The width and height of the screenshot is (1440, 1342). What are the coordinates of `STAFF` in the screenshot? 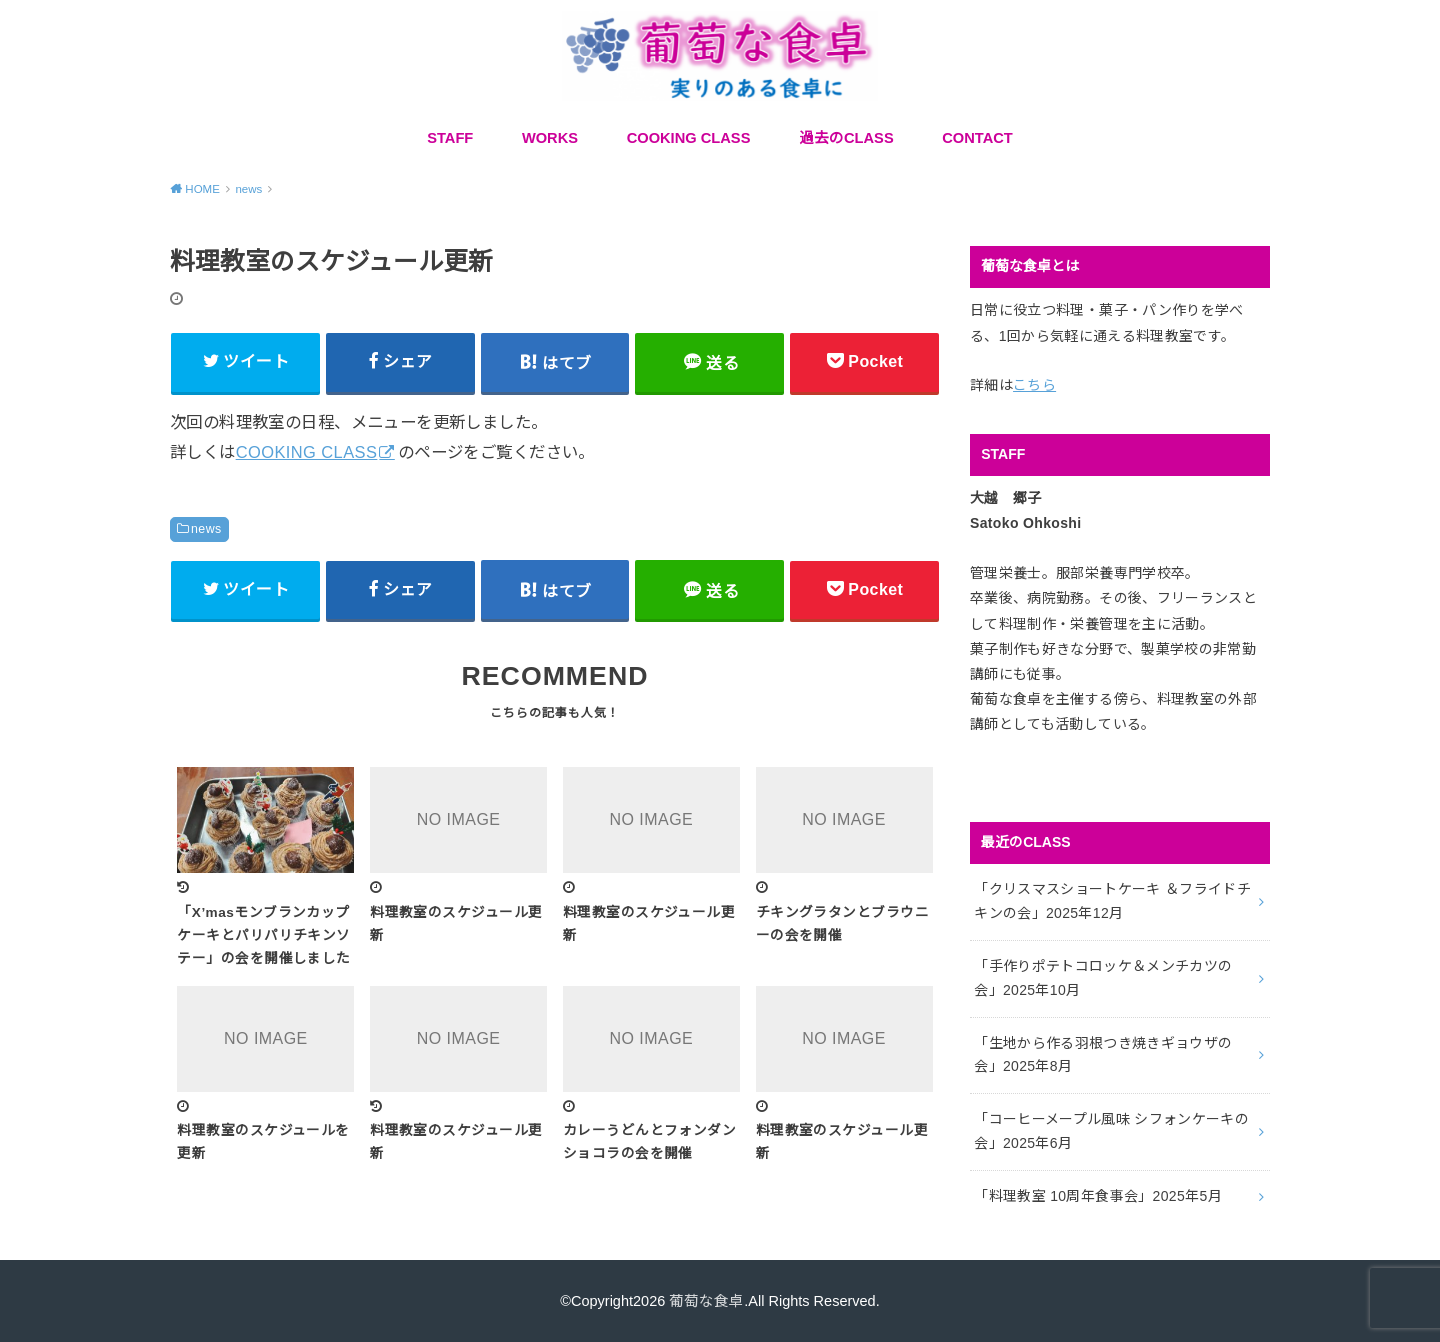 It's located at (450, 138).